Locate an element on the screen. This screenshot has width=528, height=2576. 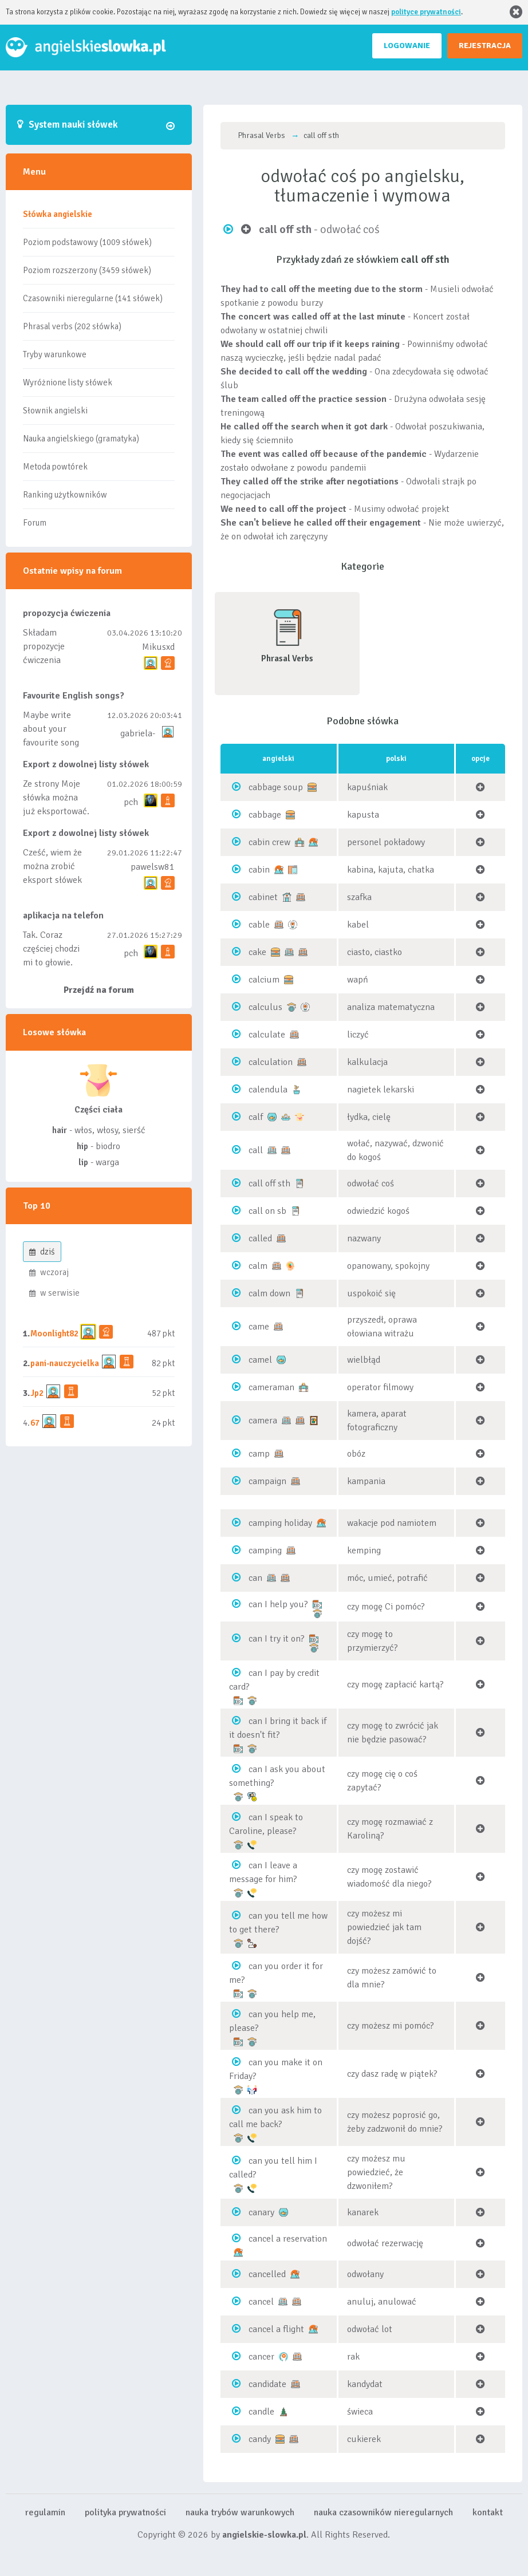
propozycja ćwiczenia is located at coordinates (67, 613).